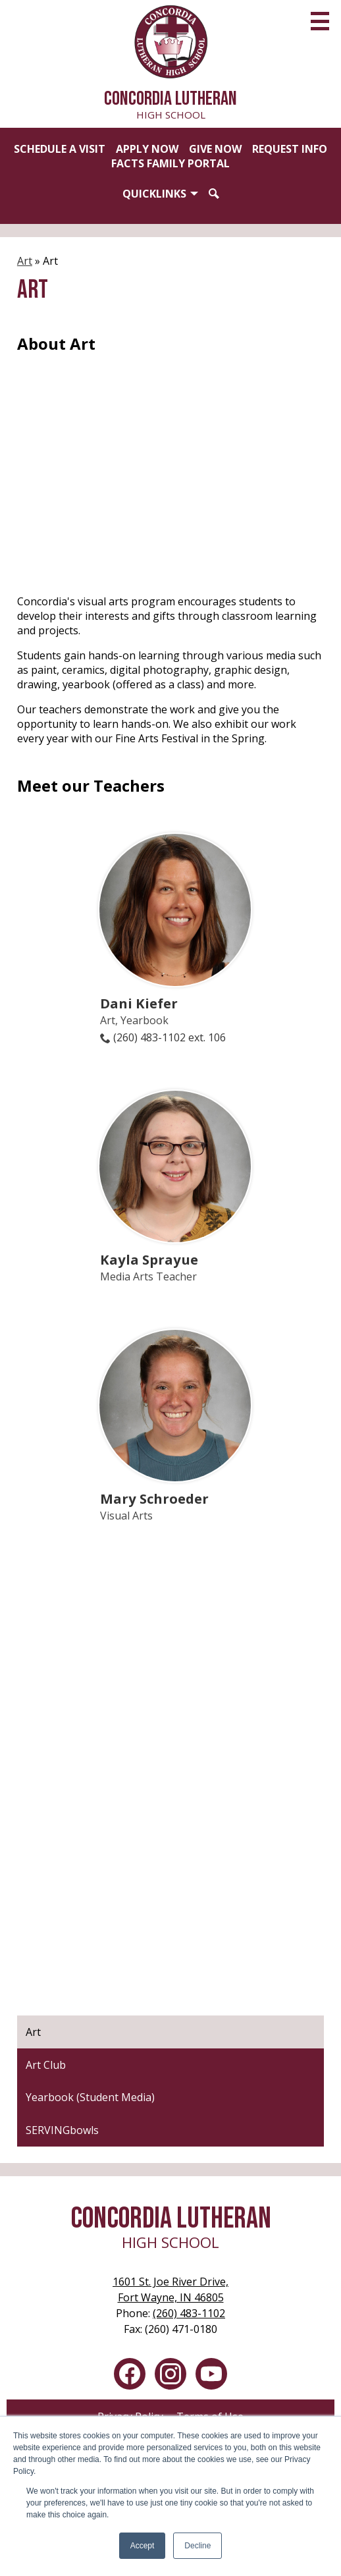 This screenshot has height=2576, width=341. What do you see at coordinates (160, 193) in the screenshot?
I see `[button]` at bounding box center [160, 193].